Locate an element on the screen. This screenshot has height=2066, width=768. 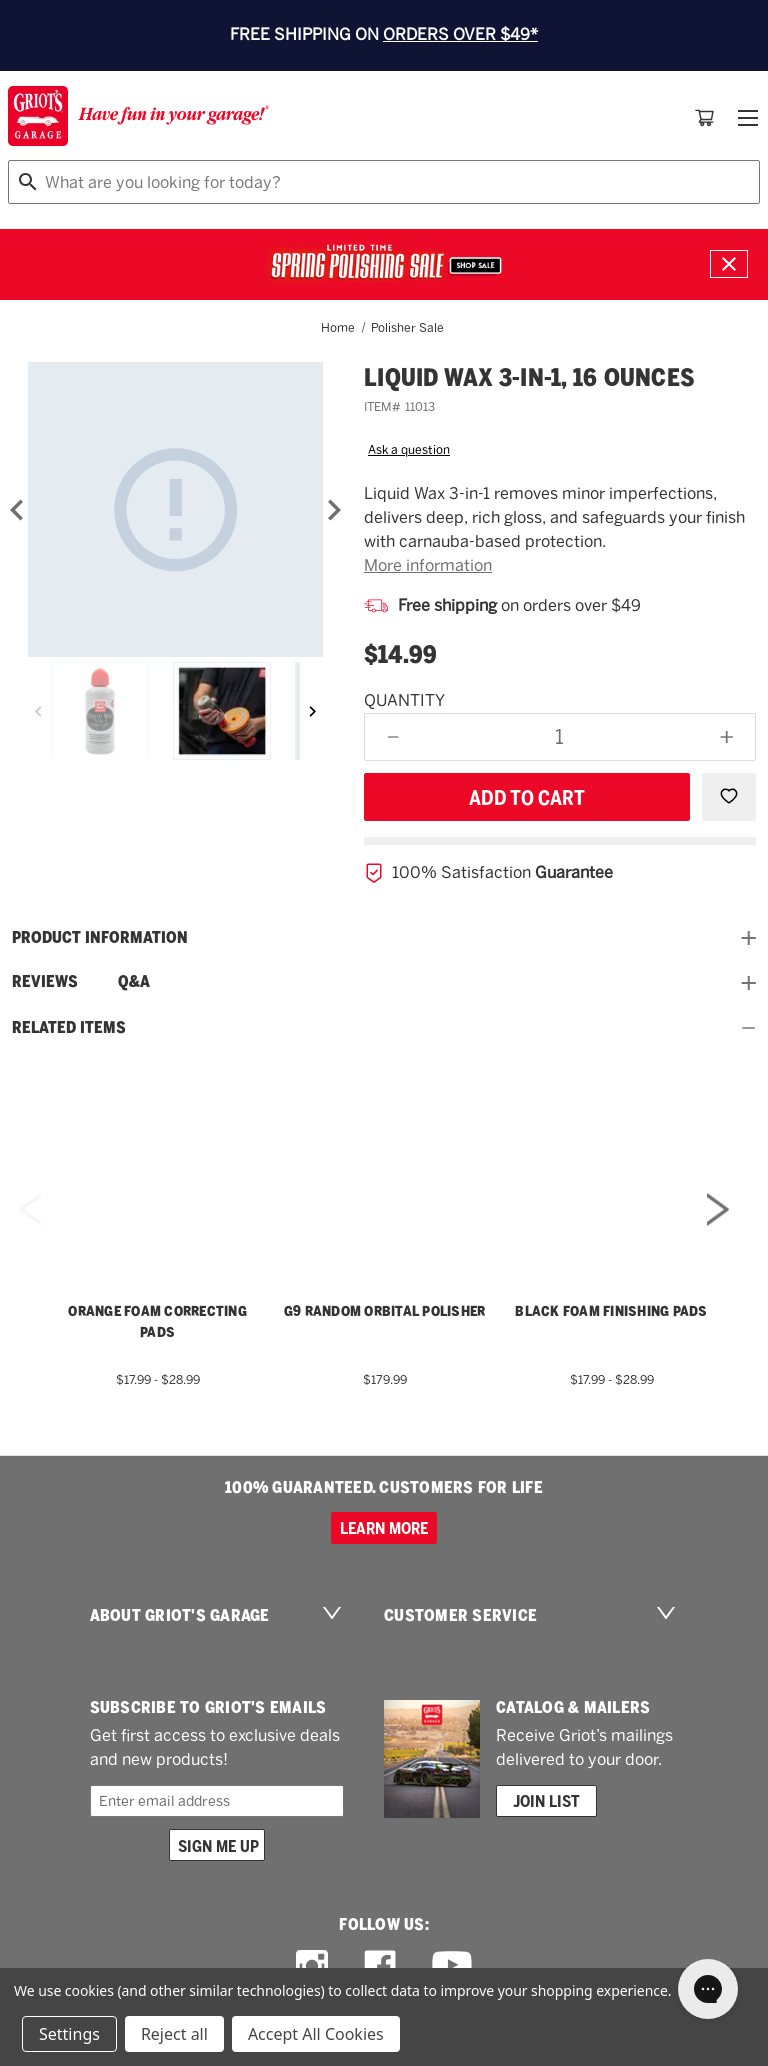
More information is located at coordinates (428, 565).